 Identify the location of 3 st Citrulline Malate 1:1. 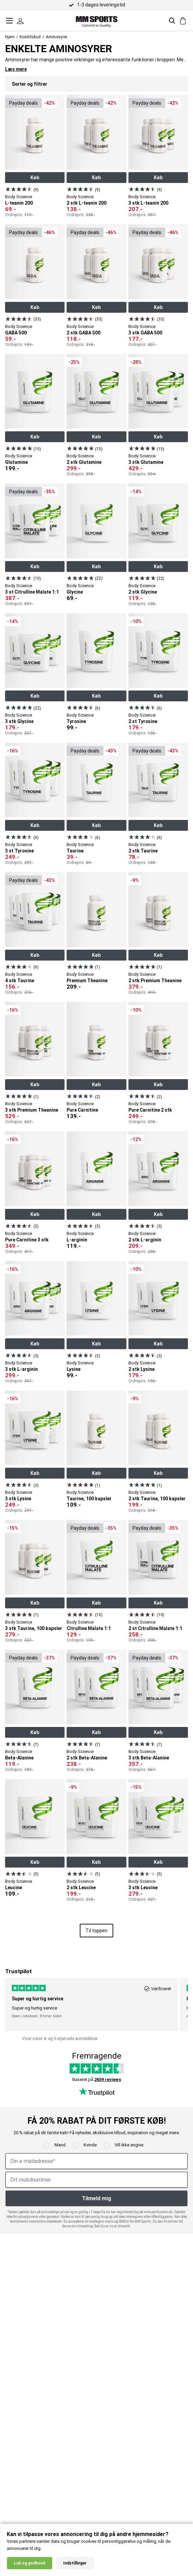
(32, 592).